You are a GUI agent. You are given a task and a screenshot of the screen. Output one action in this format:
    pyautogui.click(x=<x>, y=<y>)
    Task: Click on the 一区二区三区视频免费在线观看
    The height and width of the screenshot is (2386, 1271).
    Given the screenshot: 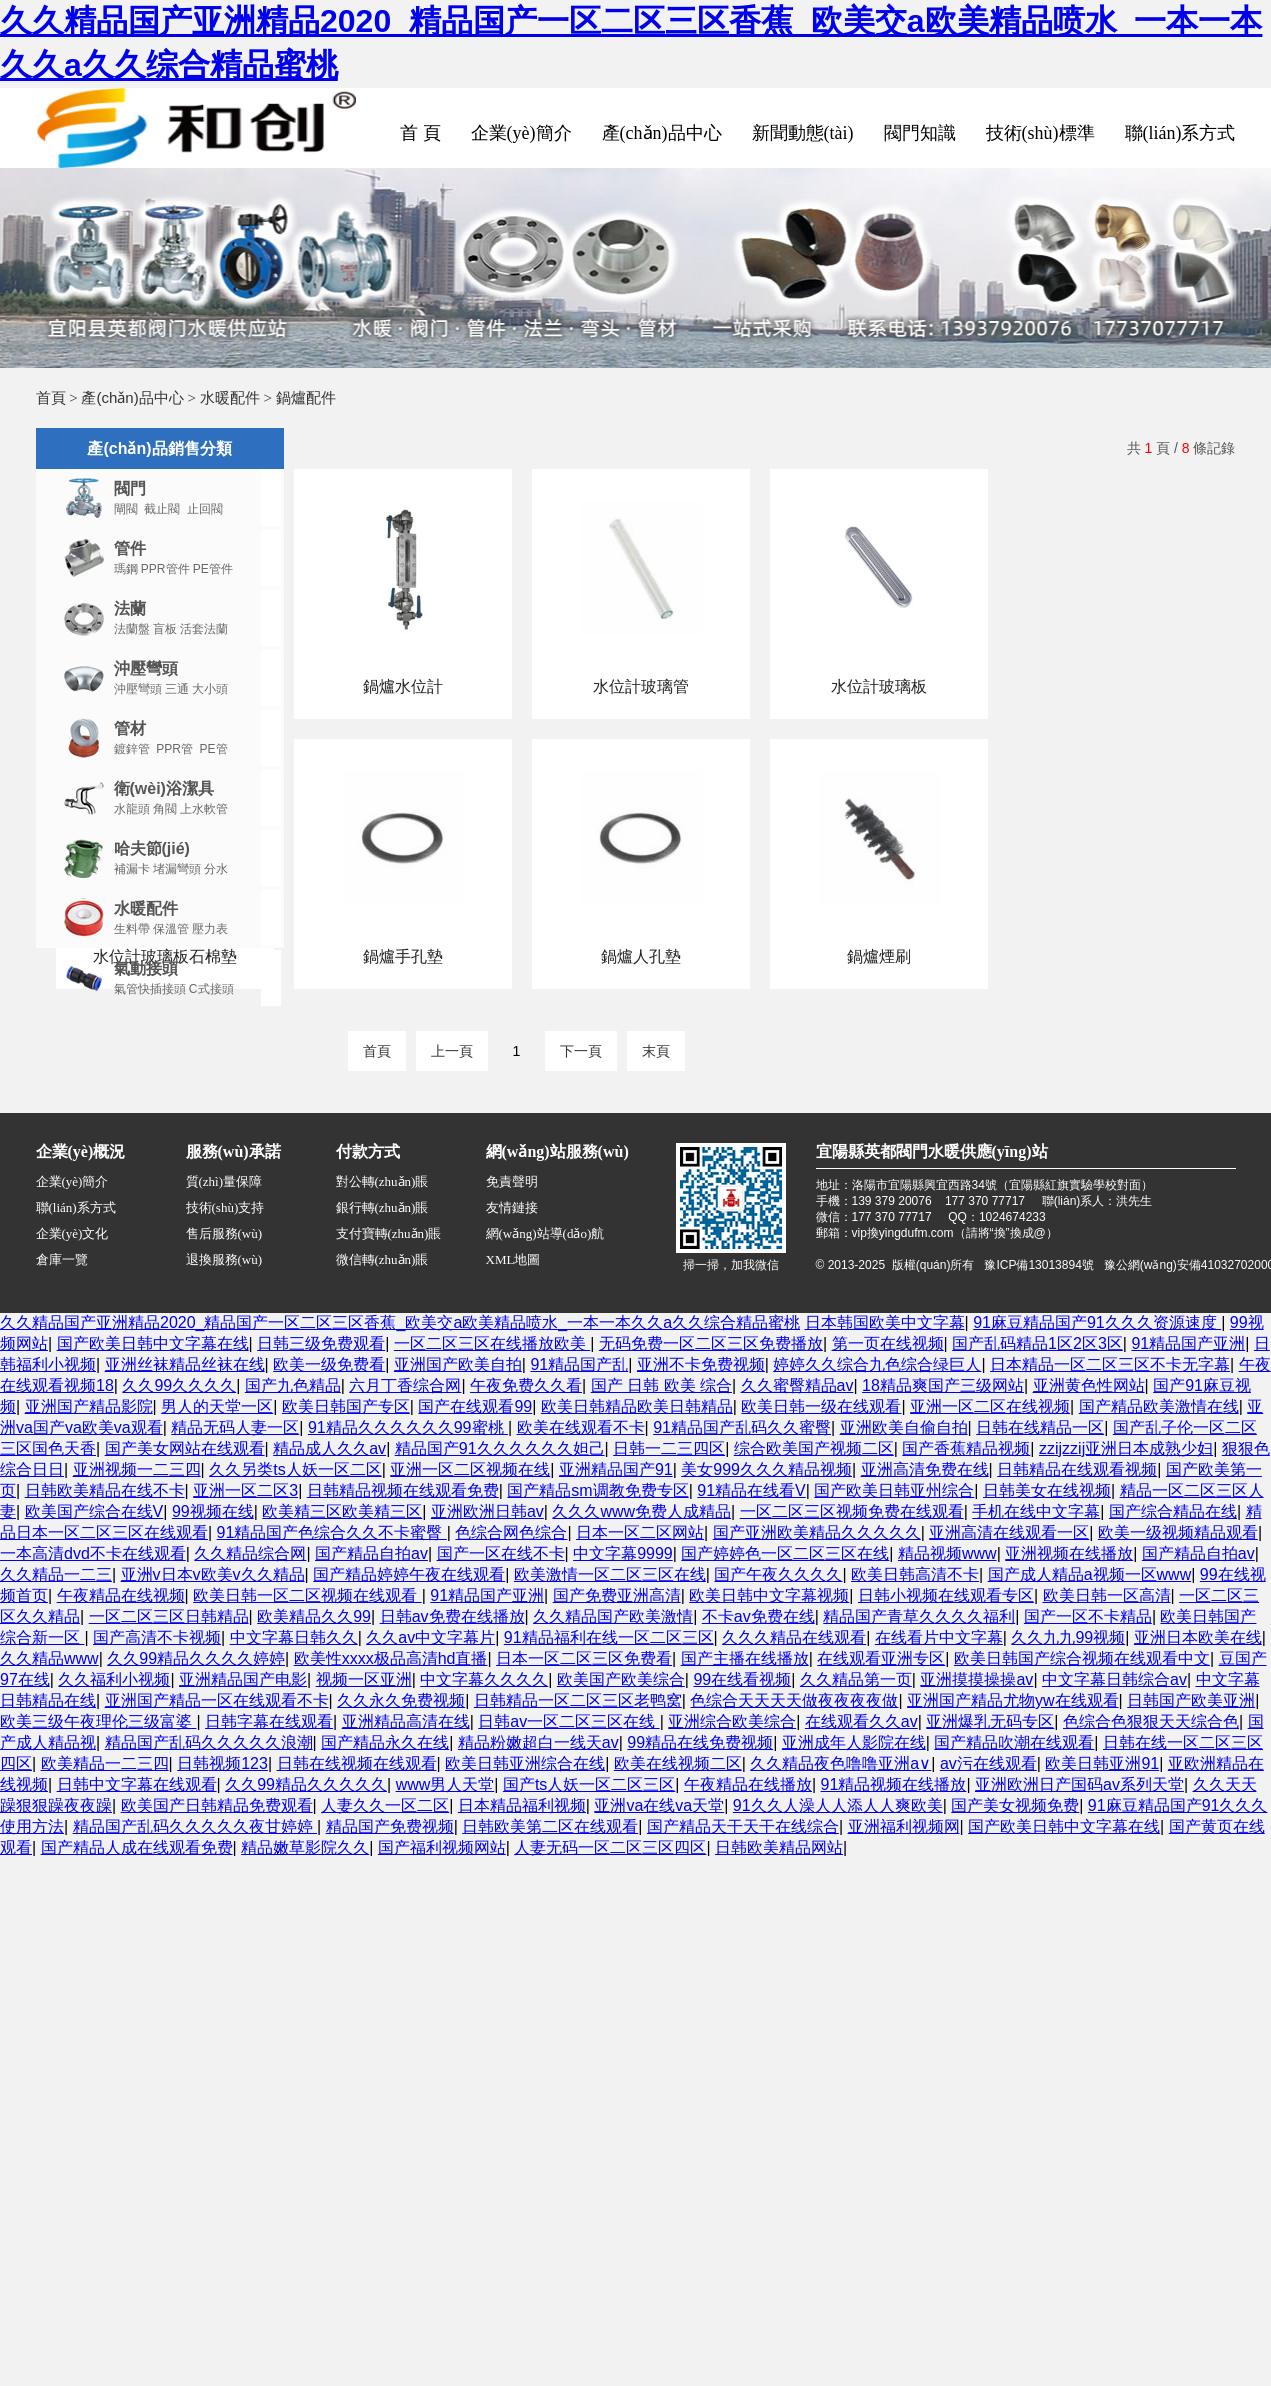 What is the action you would take?
    pyautogui.click(x=852, y=1511)
    